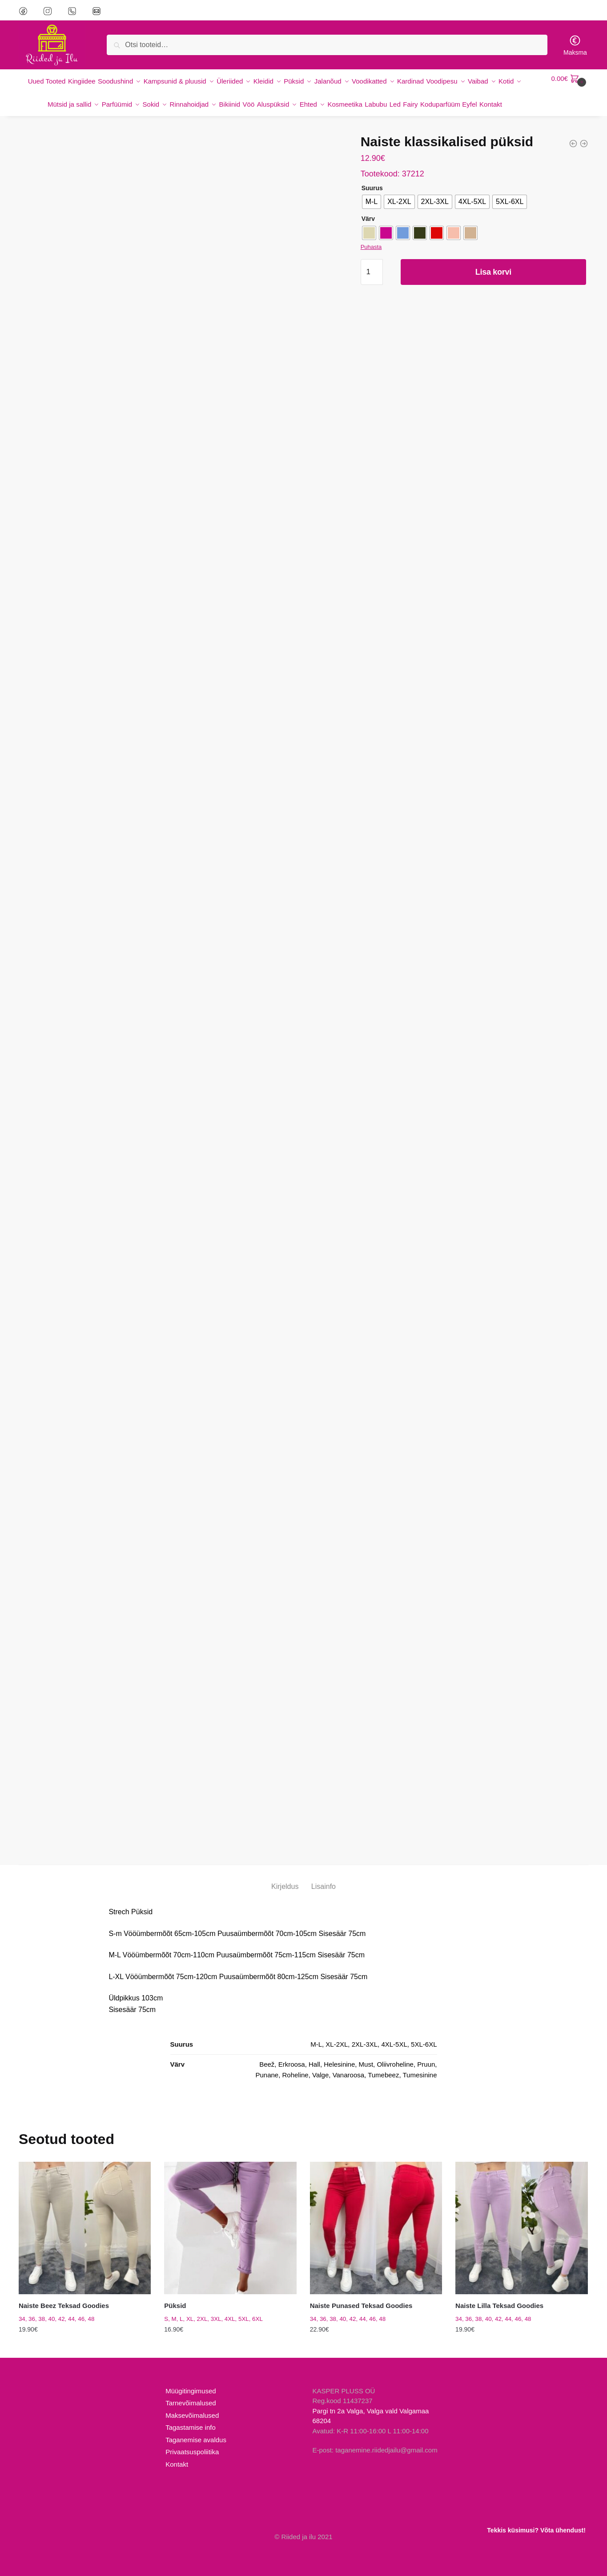  I want to click on Maksma, so click(575, 45).